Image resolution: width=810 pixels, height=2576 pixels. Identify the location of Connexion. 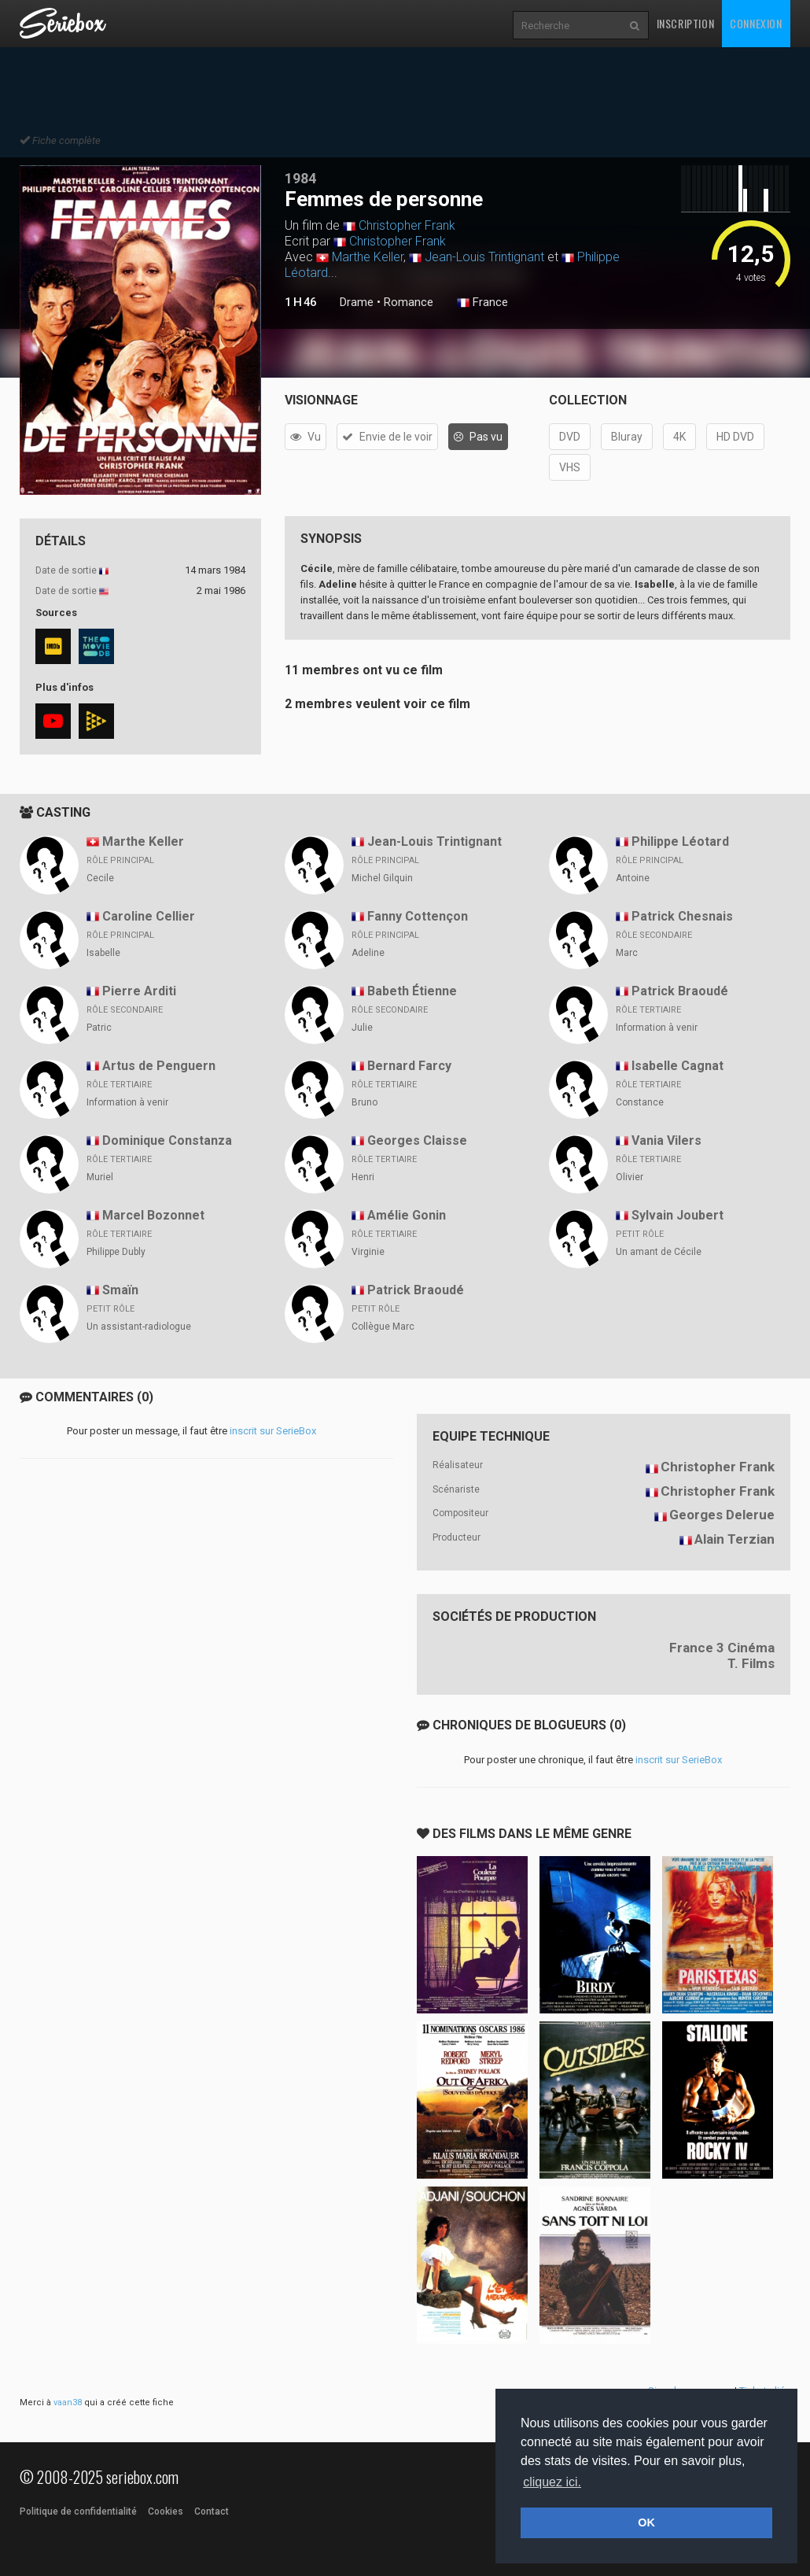
(756, 23).